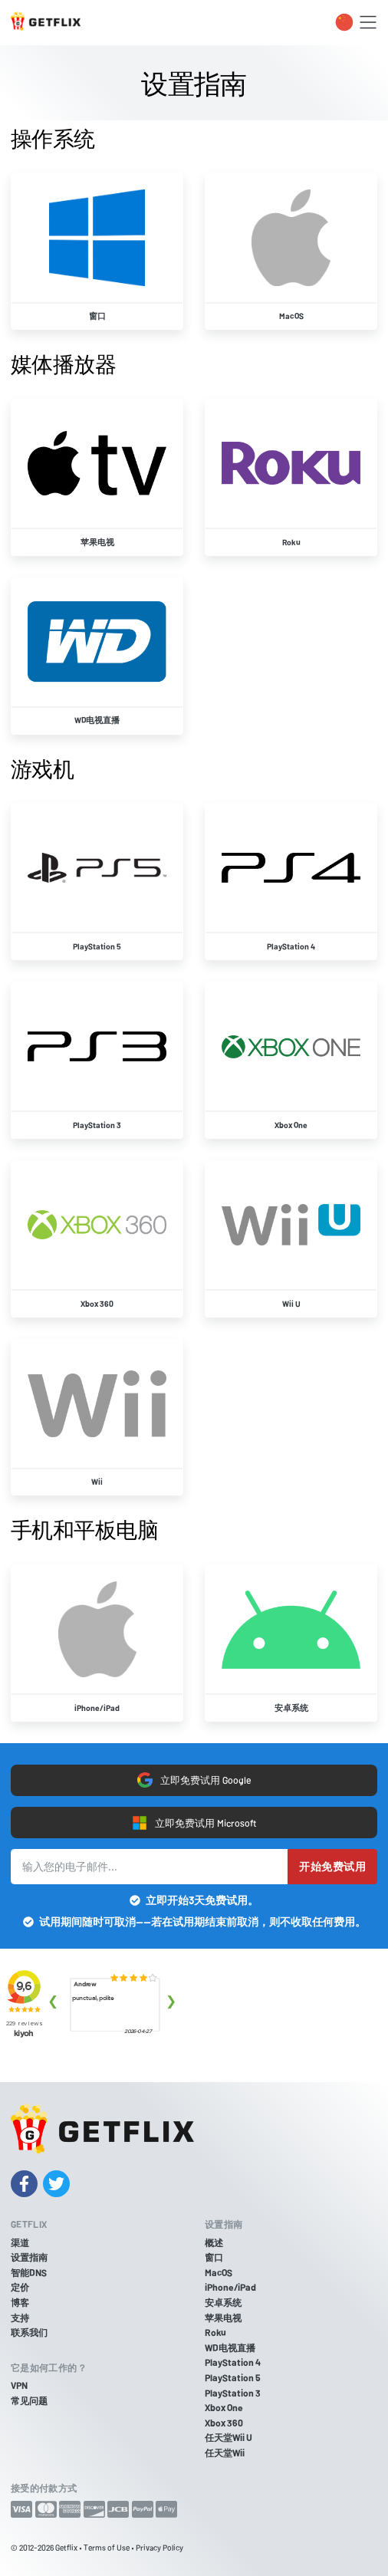 Image resolution: width=388 pixels, height=2576 pixels. Describe the element at coordinates (19, 2385) in the screenshot. I see `VPN` at that location.